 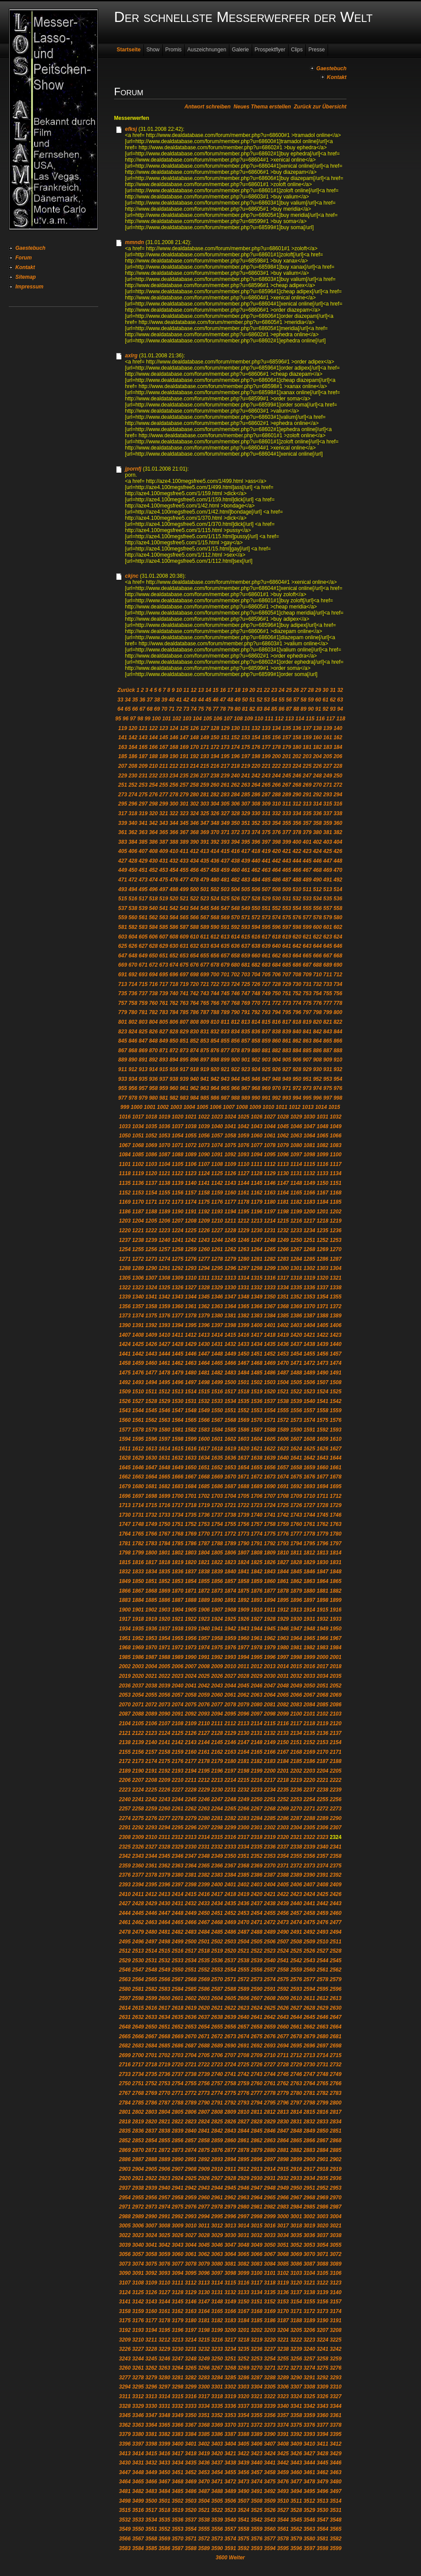 I want to click on 2487, so click(x=244, y=1932).